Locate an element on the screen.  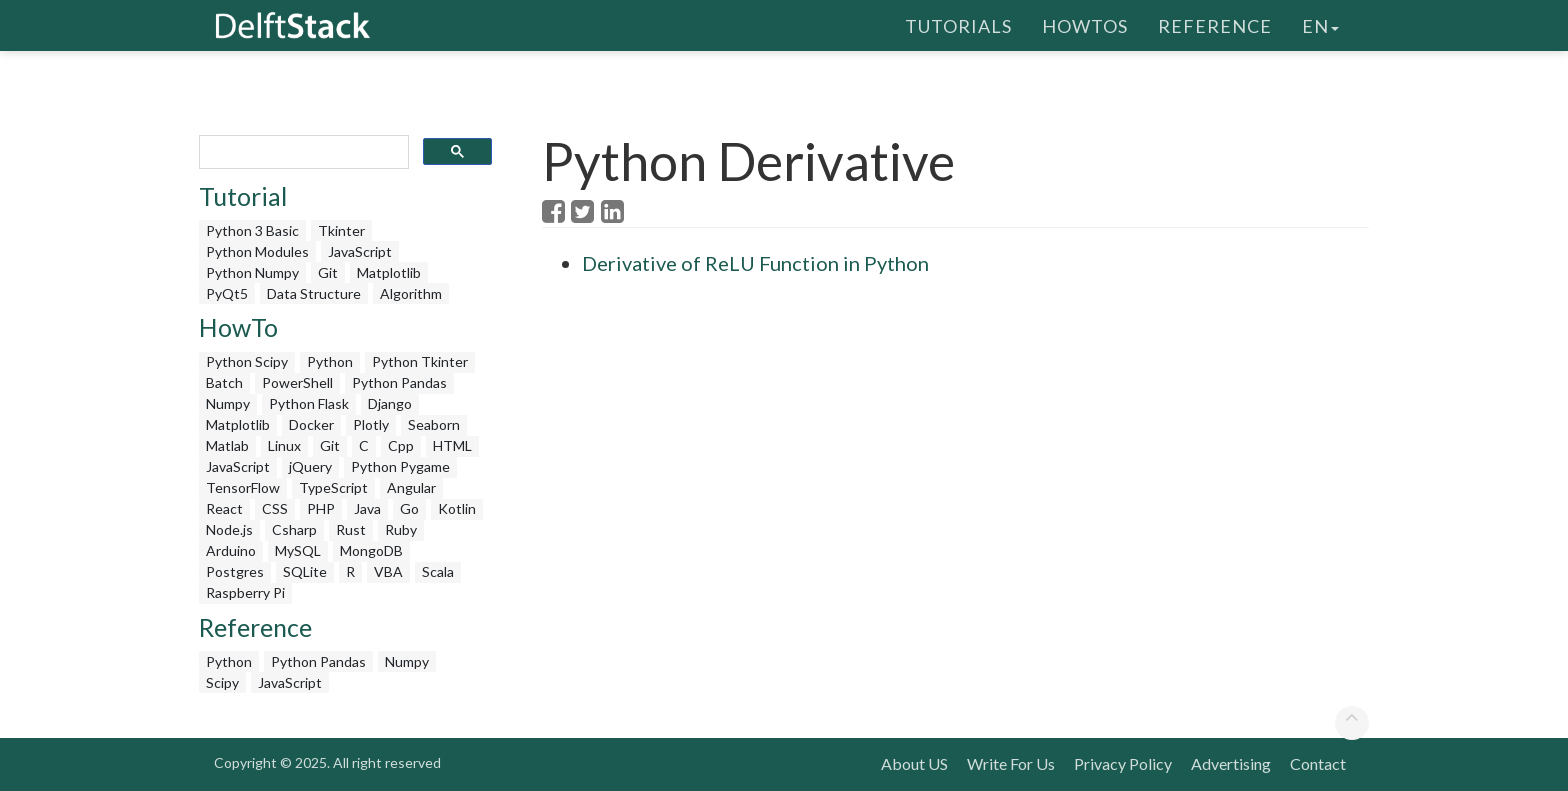
Batch is located at coordinates (224, 382).